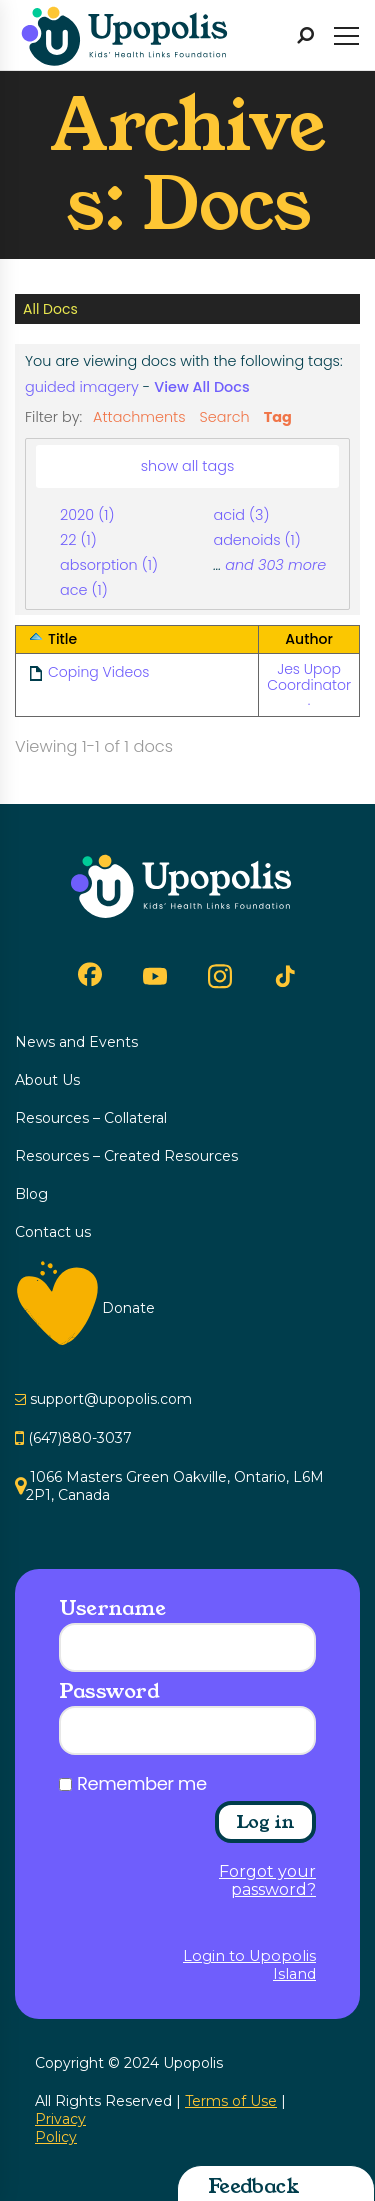 This screenshot has height=2201, width=375. I want to click on Jes Upop Coordinator ., so click(309, 684).